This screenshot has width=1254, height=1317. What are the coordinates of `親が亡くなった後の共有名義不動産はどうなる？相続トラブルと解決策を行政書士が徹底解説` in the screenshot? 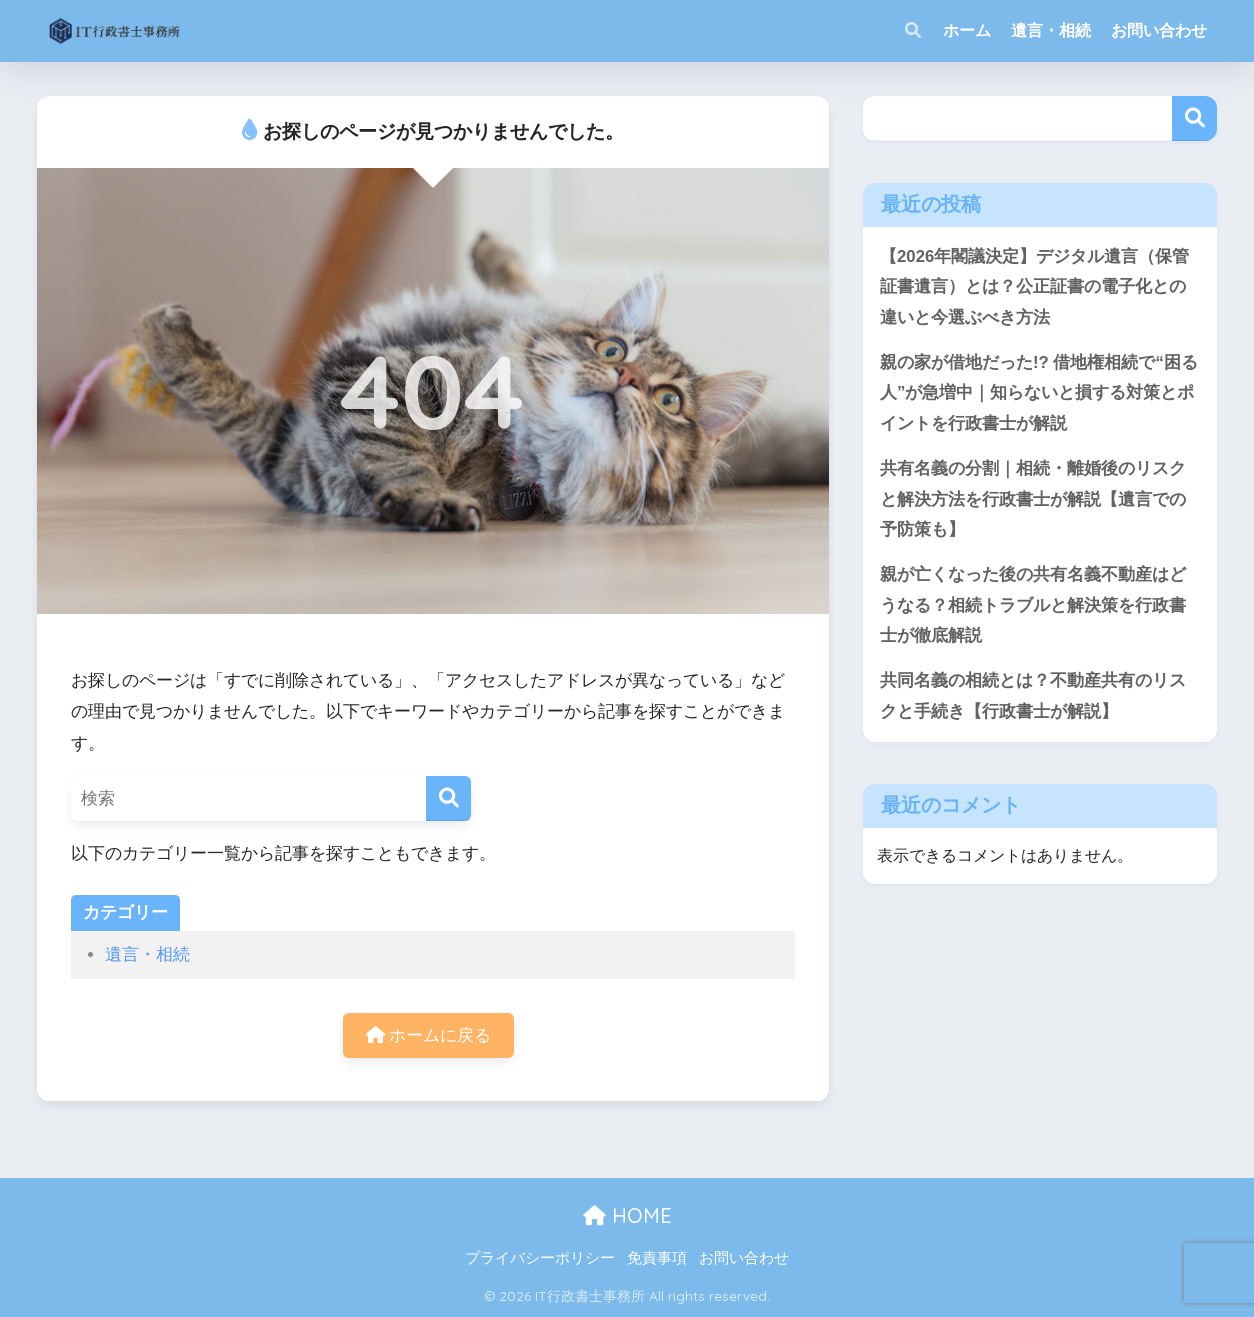 It's located at (1033, 605).